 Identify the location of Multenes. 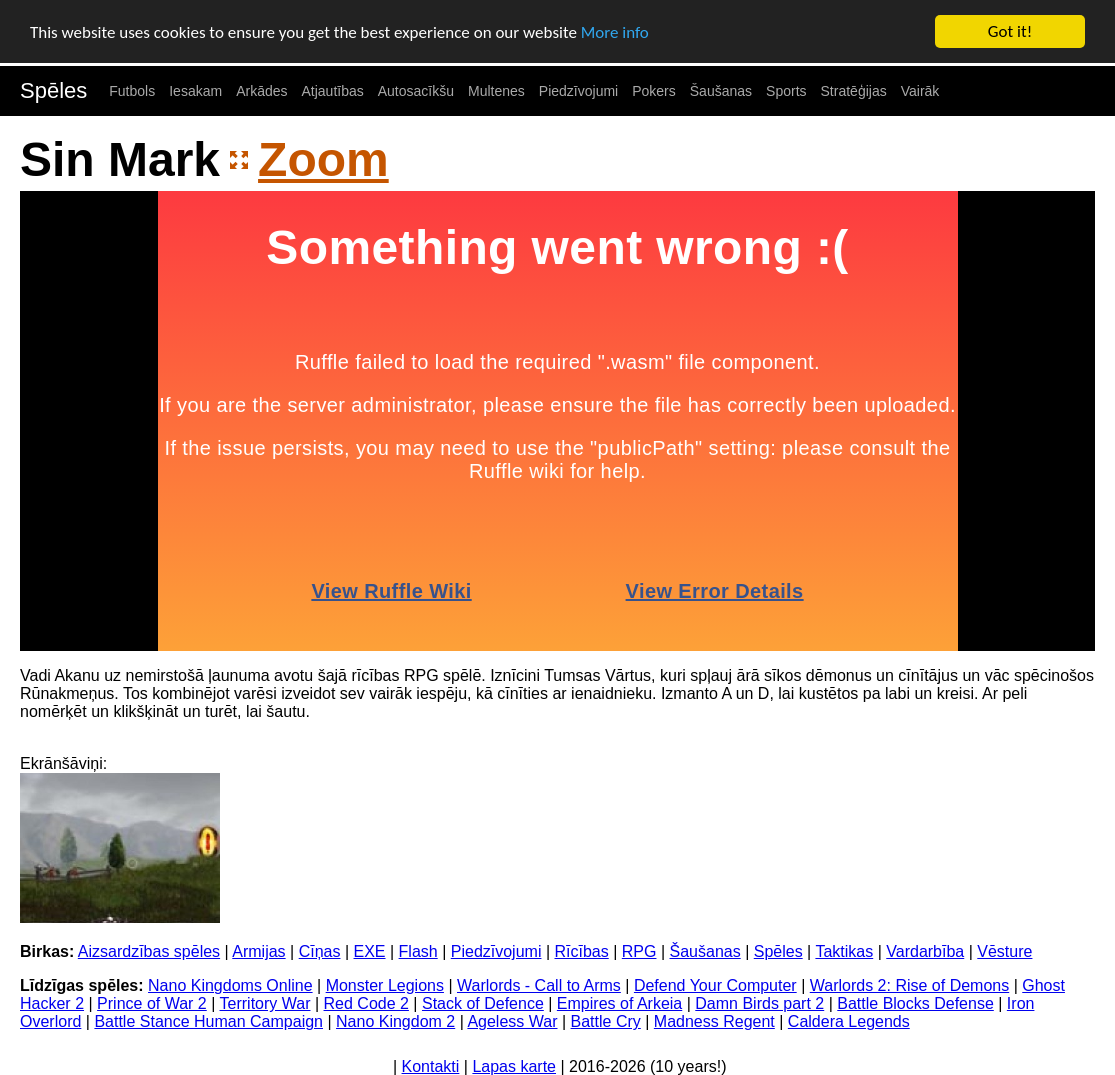
(496, 91).